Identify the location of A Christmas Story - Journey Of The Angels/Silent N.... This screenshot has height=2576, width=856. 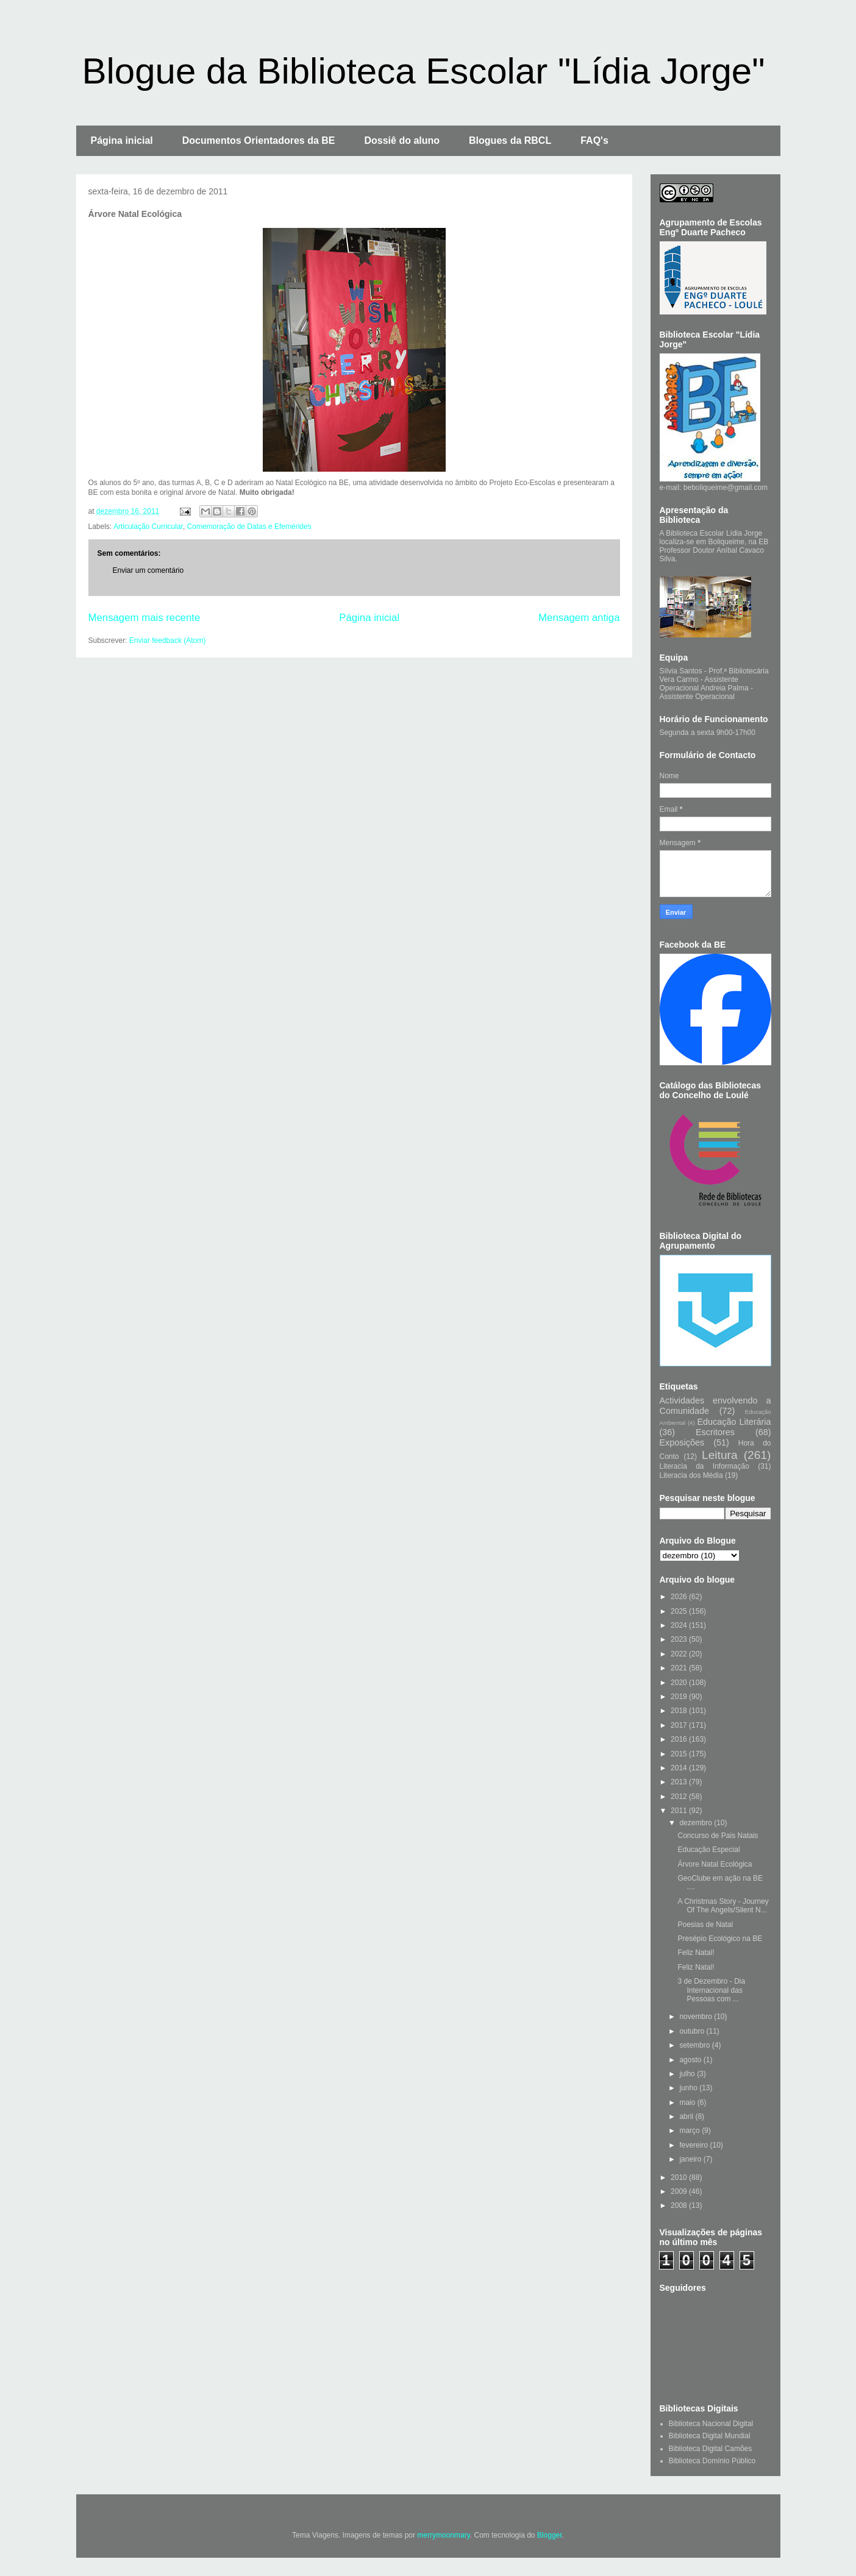
(722, 1905).